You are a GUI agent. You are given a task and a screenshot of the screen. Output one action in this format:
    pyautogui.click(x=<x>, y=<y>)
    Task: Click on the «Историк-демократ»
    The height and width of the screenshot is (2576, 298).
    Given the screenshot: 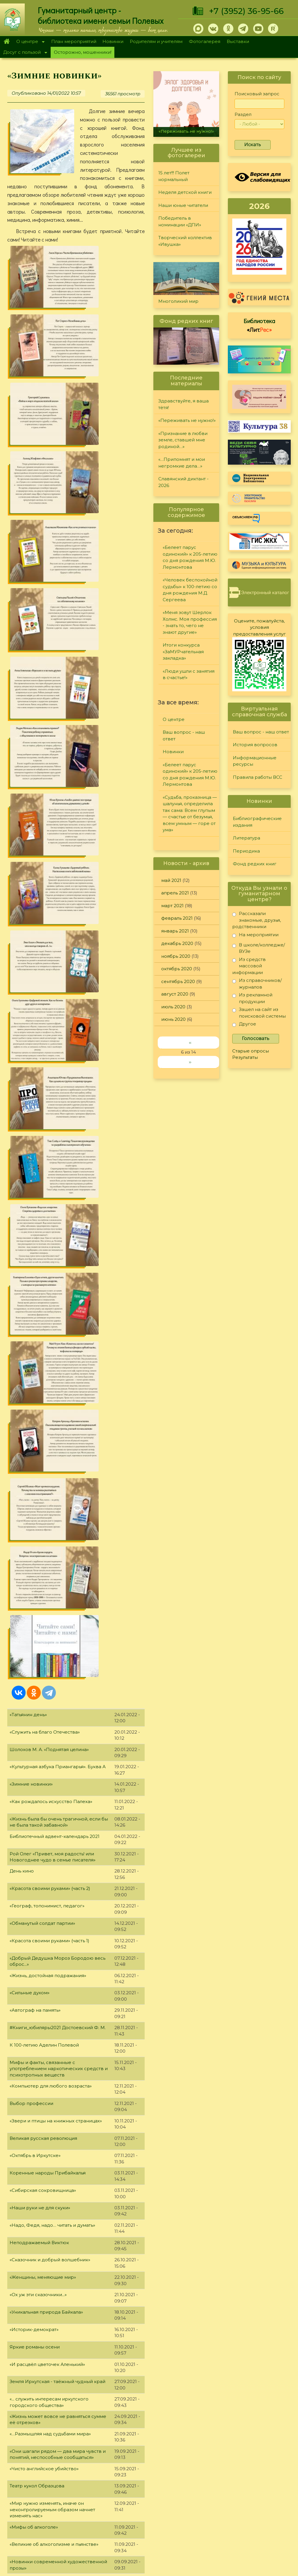 What is the action you would take?
    pyautogui.click(x=34, y=1278)
    